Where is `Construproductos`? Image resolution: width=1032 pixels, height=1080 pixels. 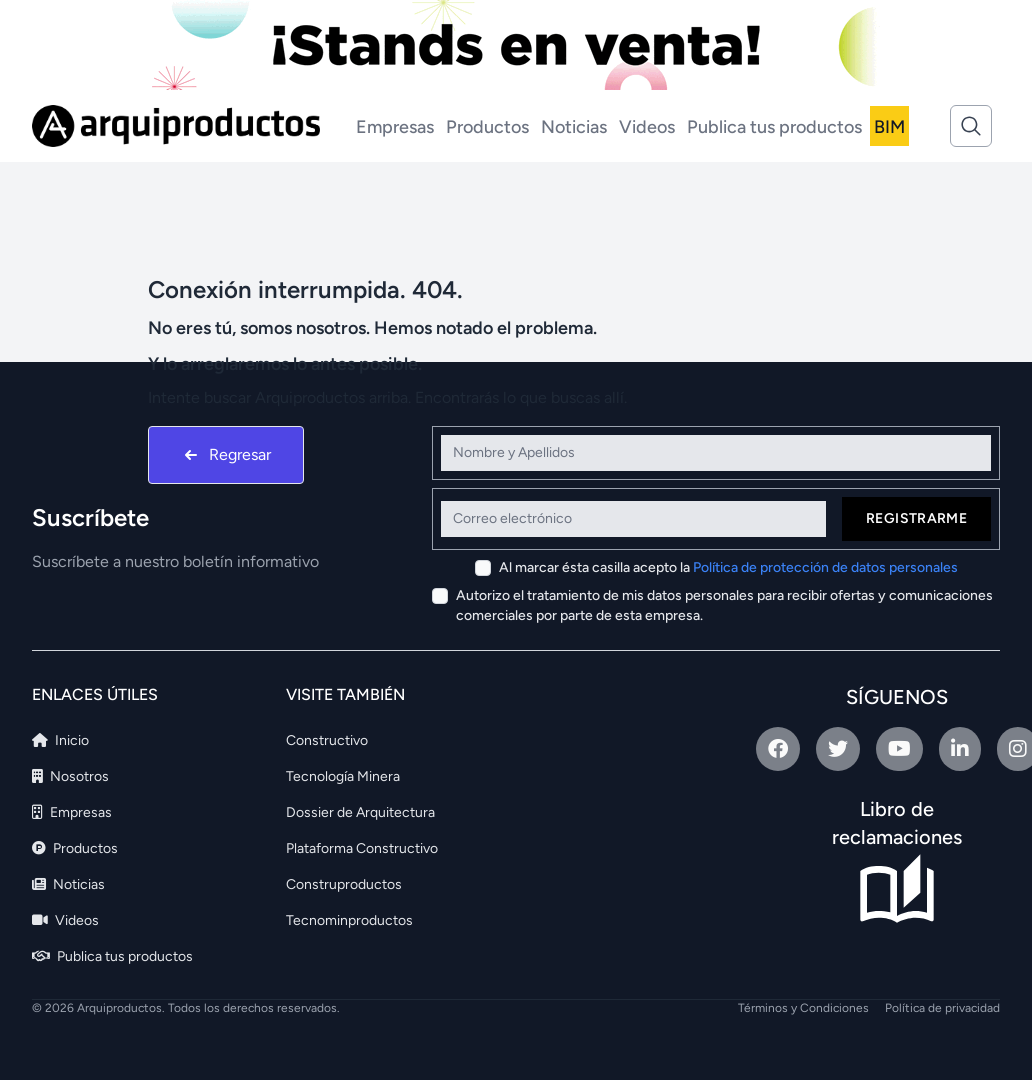 Construproductos is located at coordinates (344, 884).